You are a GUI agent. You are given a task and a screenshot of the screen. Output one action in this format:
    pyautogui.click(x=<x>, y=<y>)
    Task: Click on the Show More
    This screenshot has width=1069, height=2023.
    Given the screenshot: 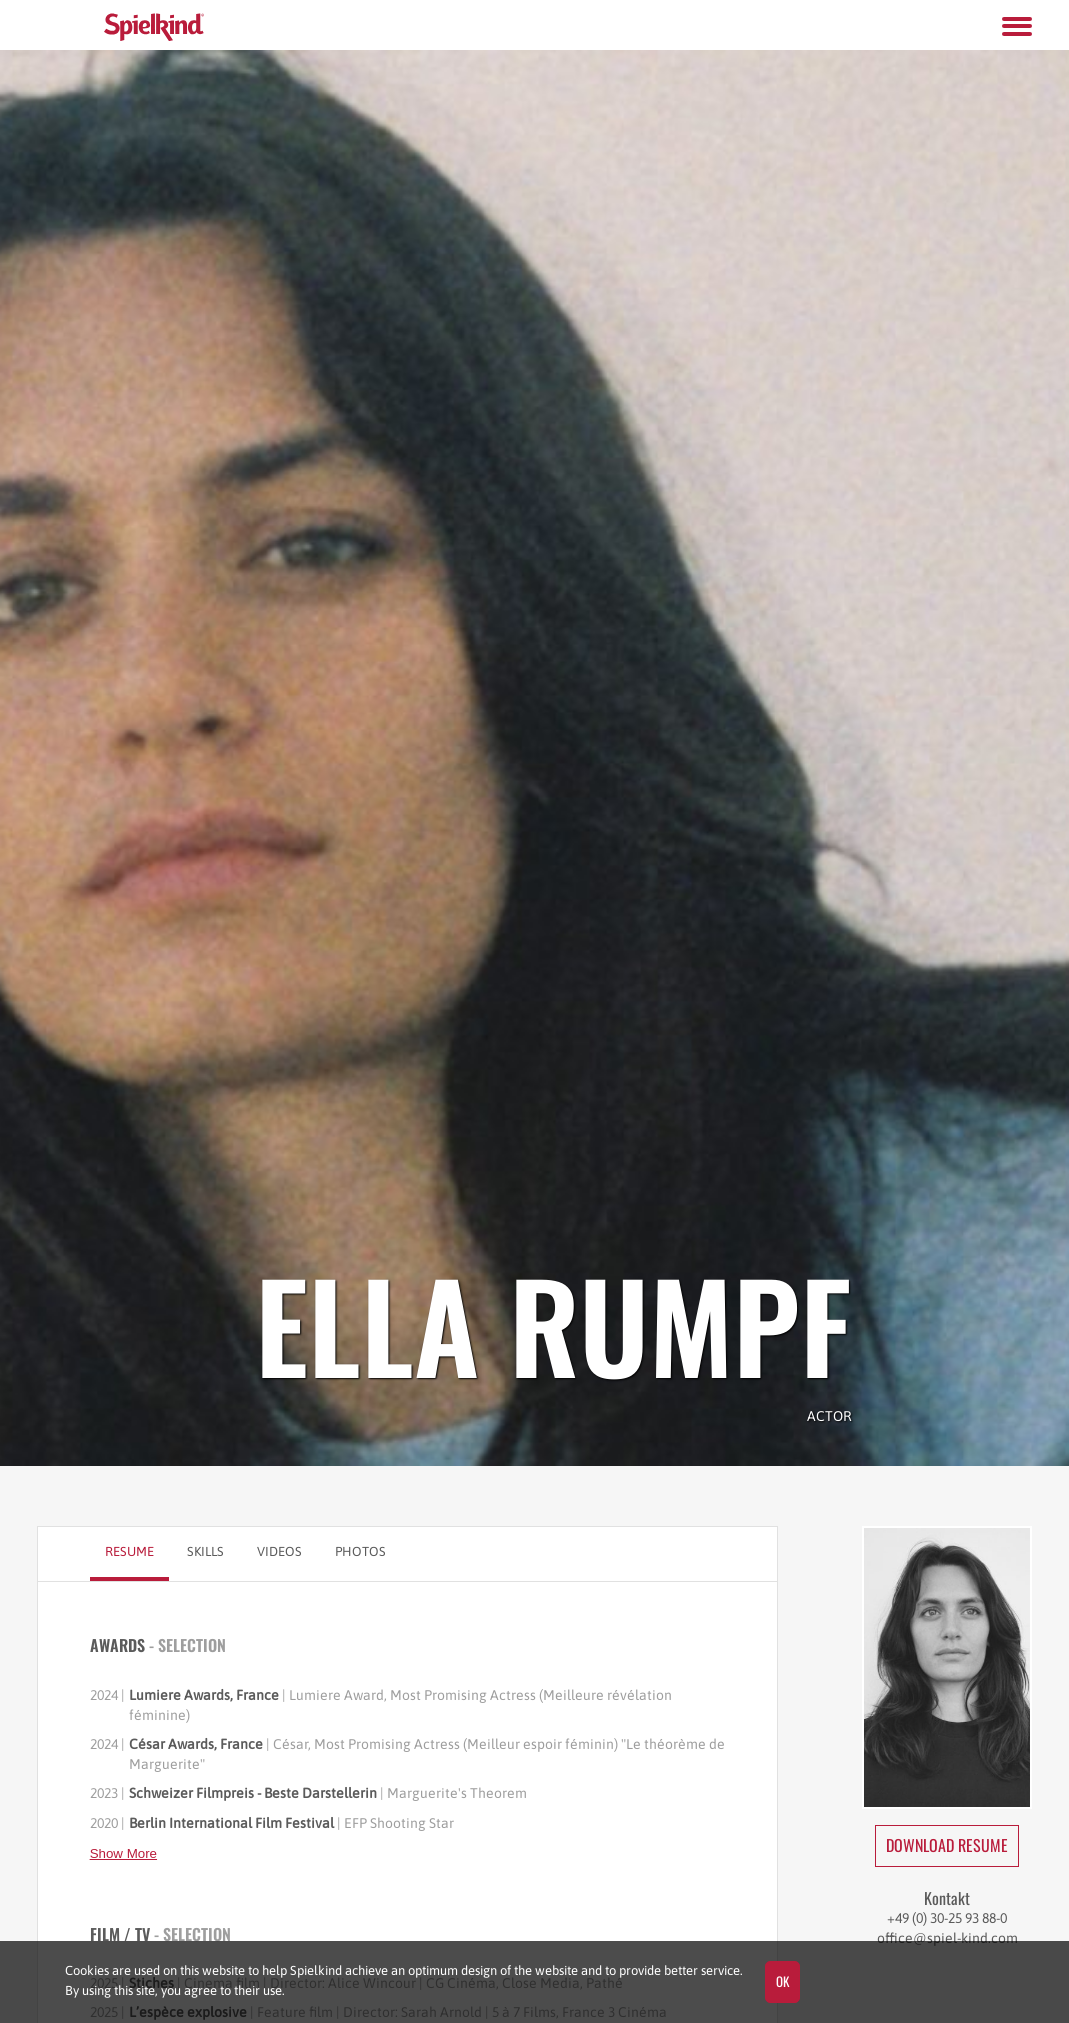 What is the action you would take?
    pyautogui.click(x=123, y=1853)
    